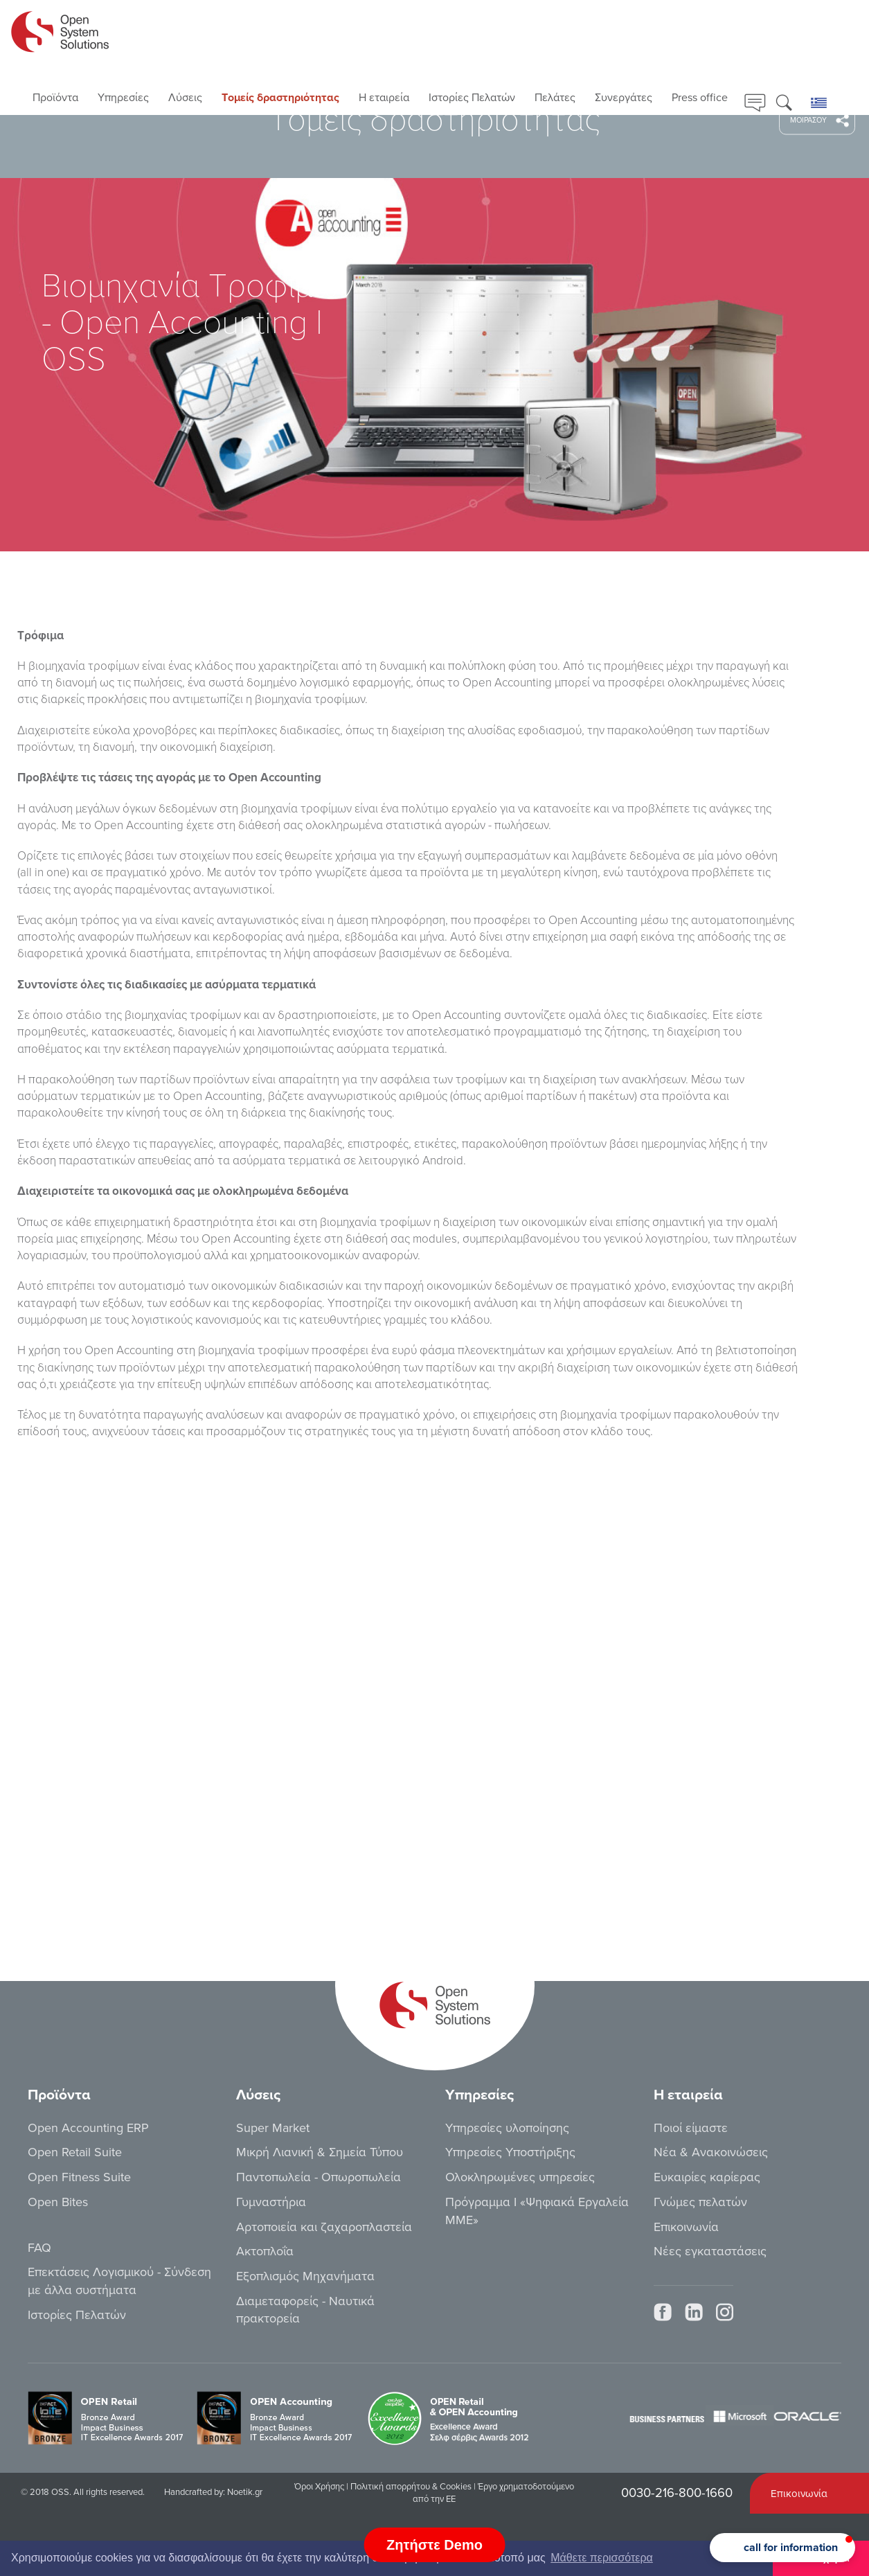  Describe the element at coordinates (691, 2127) in the screenshot. I see `Ποιοί είμαστε` at that location.